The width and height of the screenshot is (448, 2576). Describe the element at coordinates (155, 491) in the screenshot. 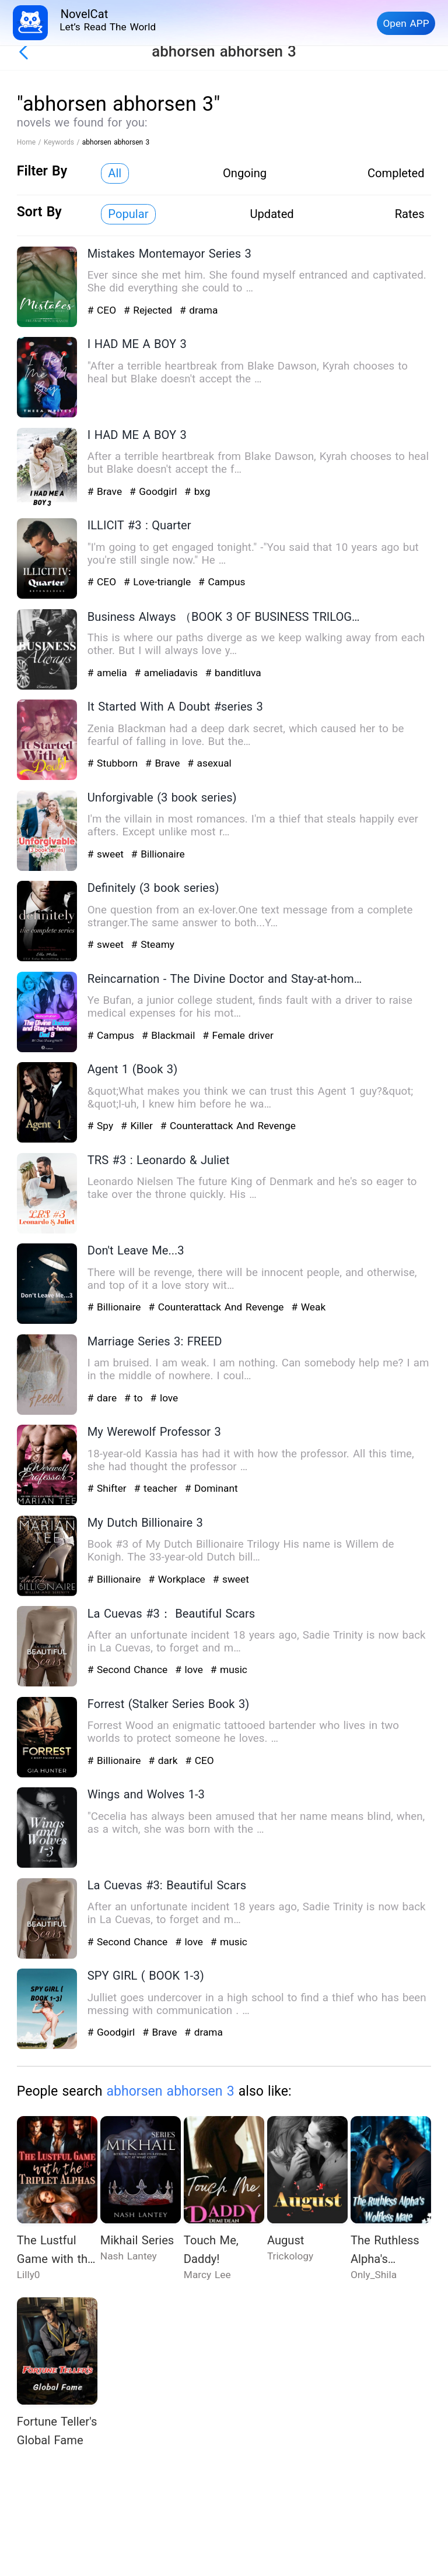

I see `# Goodgirl` at that location.